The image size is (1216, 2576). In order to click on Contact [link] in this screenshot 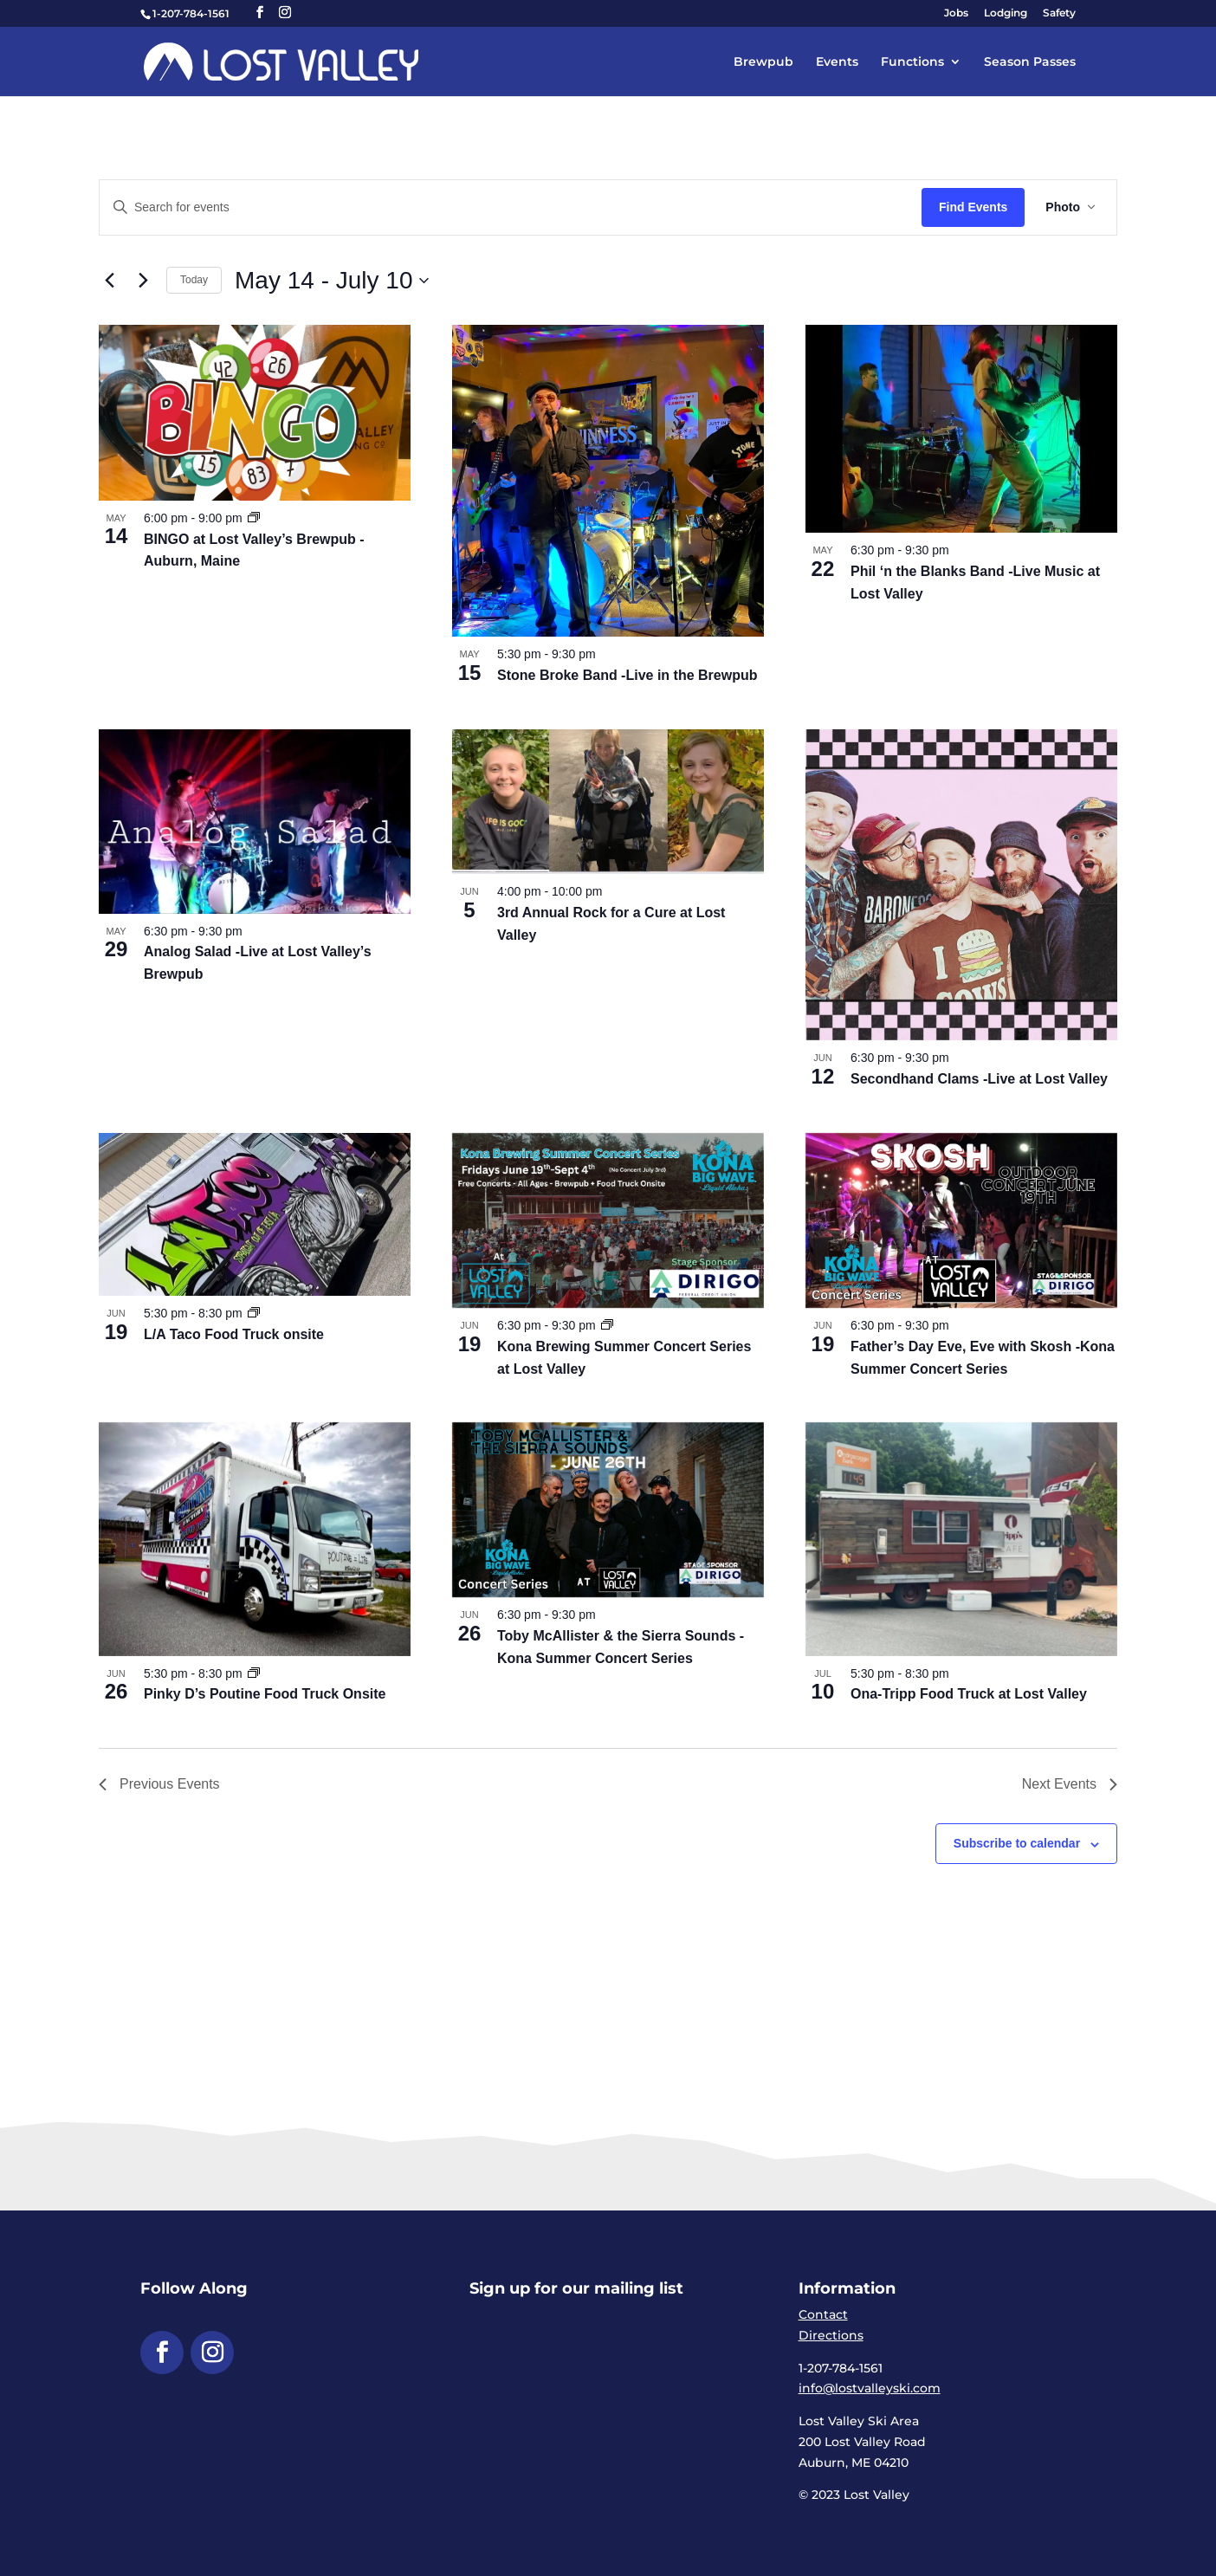, I will do `click(823, 2314)`.